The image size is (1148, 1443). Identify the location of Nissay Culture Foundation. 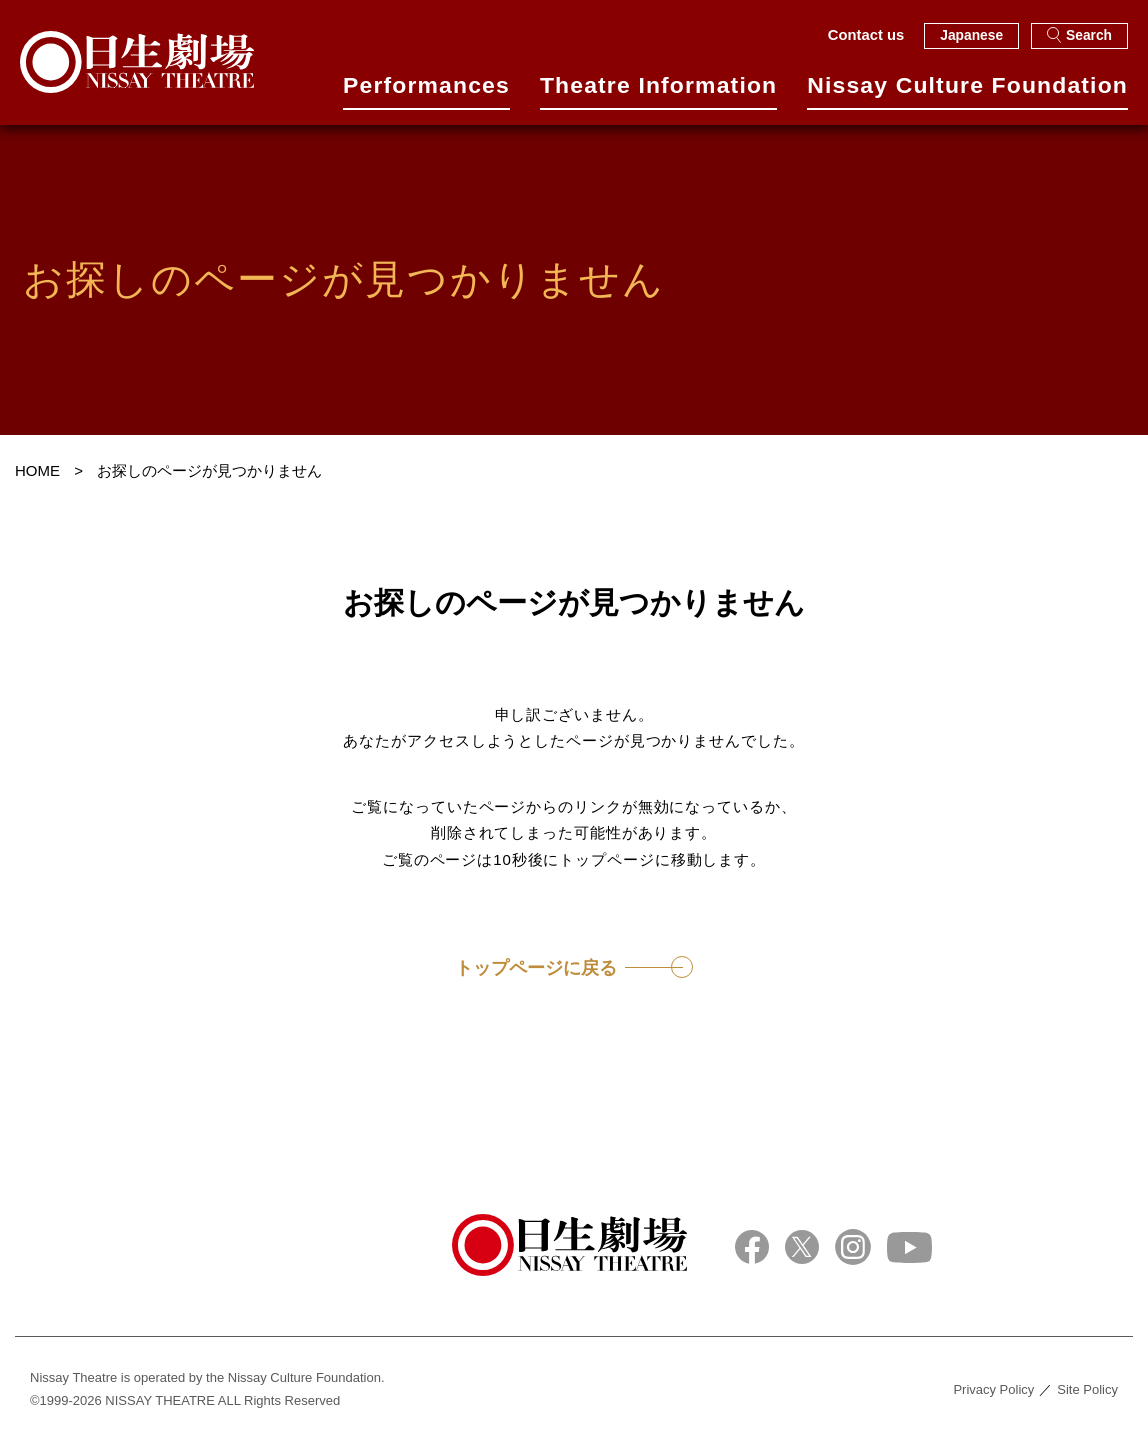
(967, 92).